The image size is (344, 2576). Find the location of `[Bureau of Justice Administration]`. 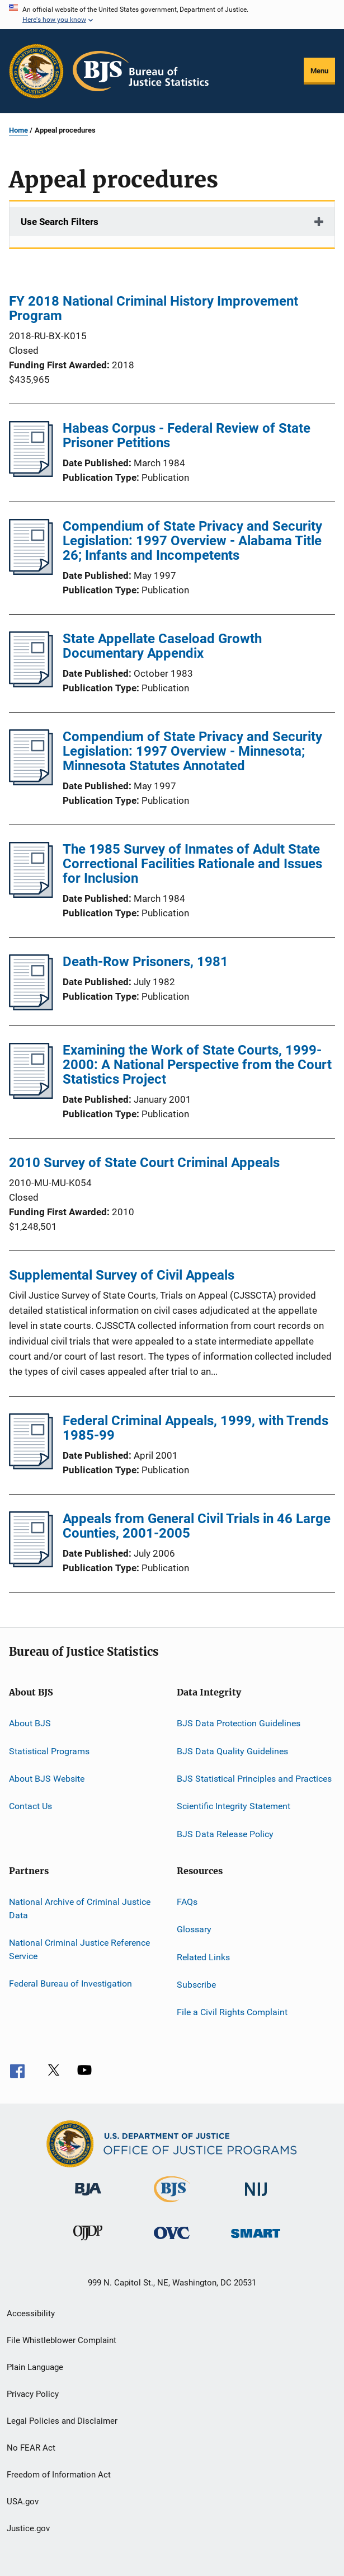

[Bureau of Justice Administration] is located at coordinates (88, 2197).